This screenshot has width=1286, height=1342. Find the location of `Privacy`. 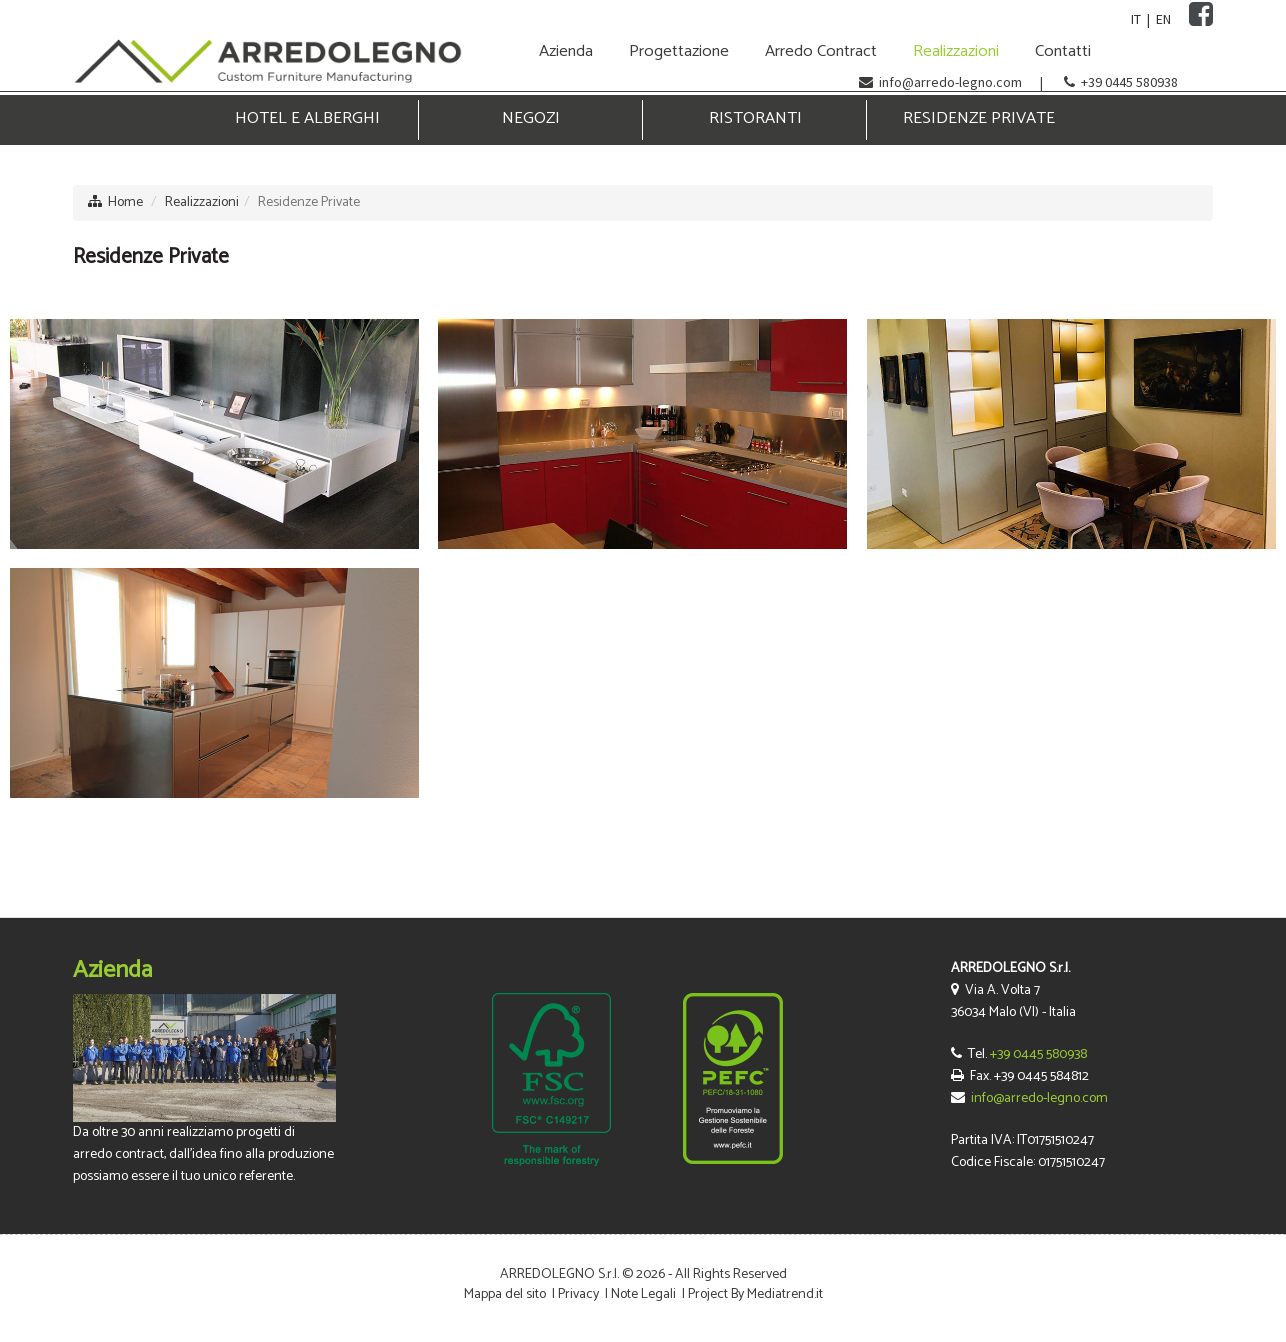

Privacy is located at coordinates (578, 1294).